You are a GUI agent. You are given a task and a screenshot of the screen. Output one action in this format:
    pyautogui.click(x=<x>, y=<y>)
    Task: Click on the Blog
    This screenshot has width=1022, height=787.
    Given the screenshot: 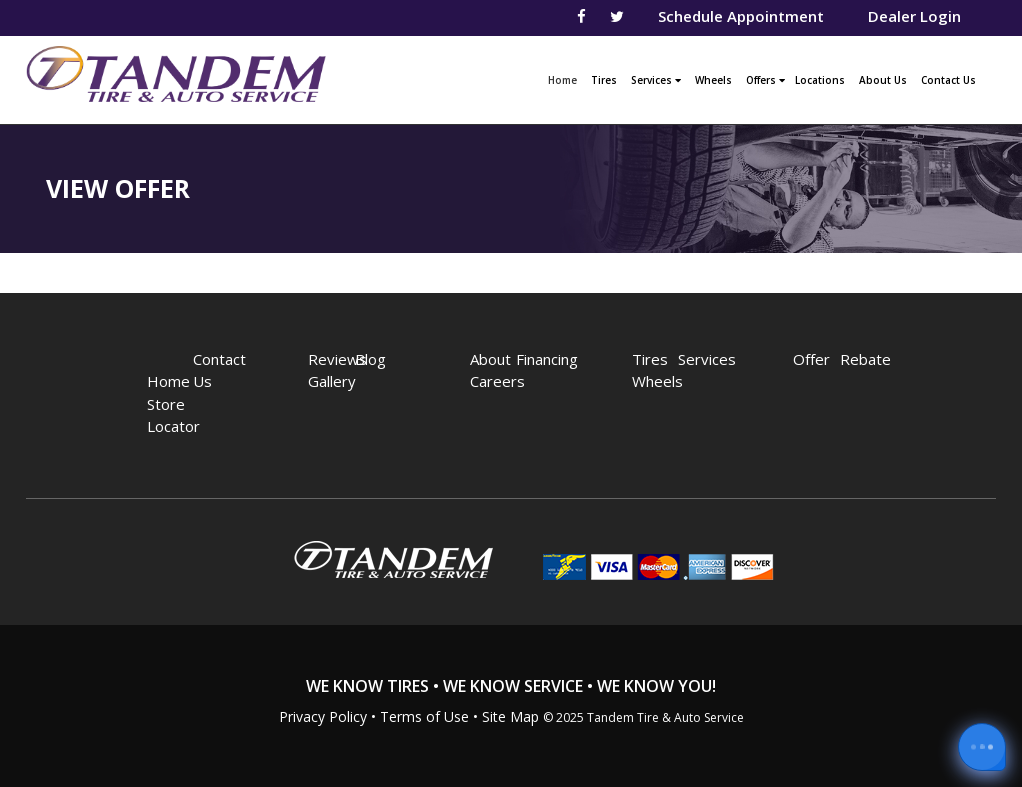 What is the action you would take?
    pyautogui.click(x=367, y=359)
    